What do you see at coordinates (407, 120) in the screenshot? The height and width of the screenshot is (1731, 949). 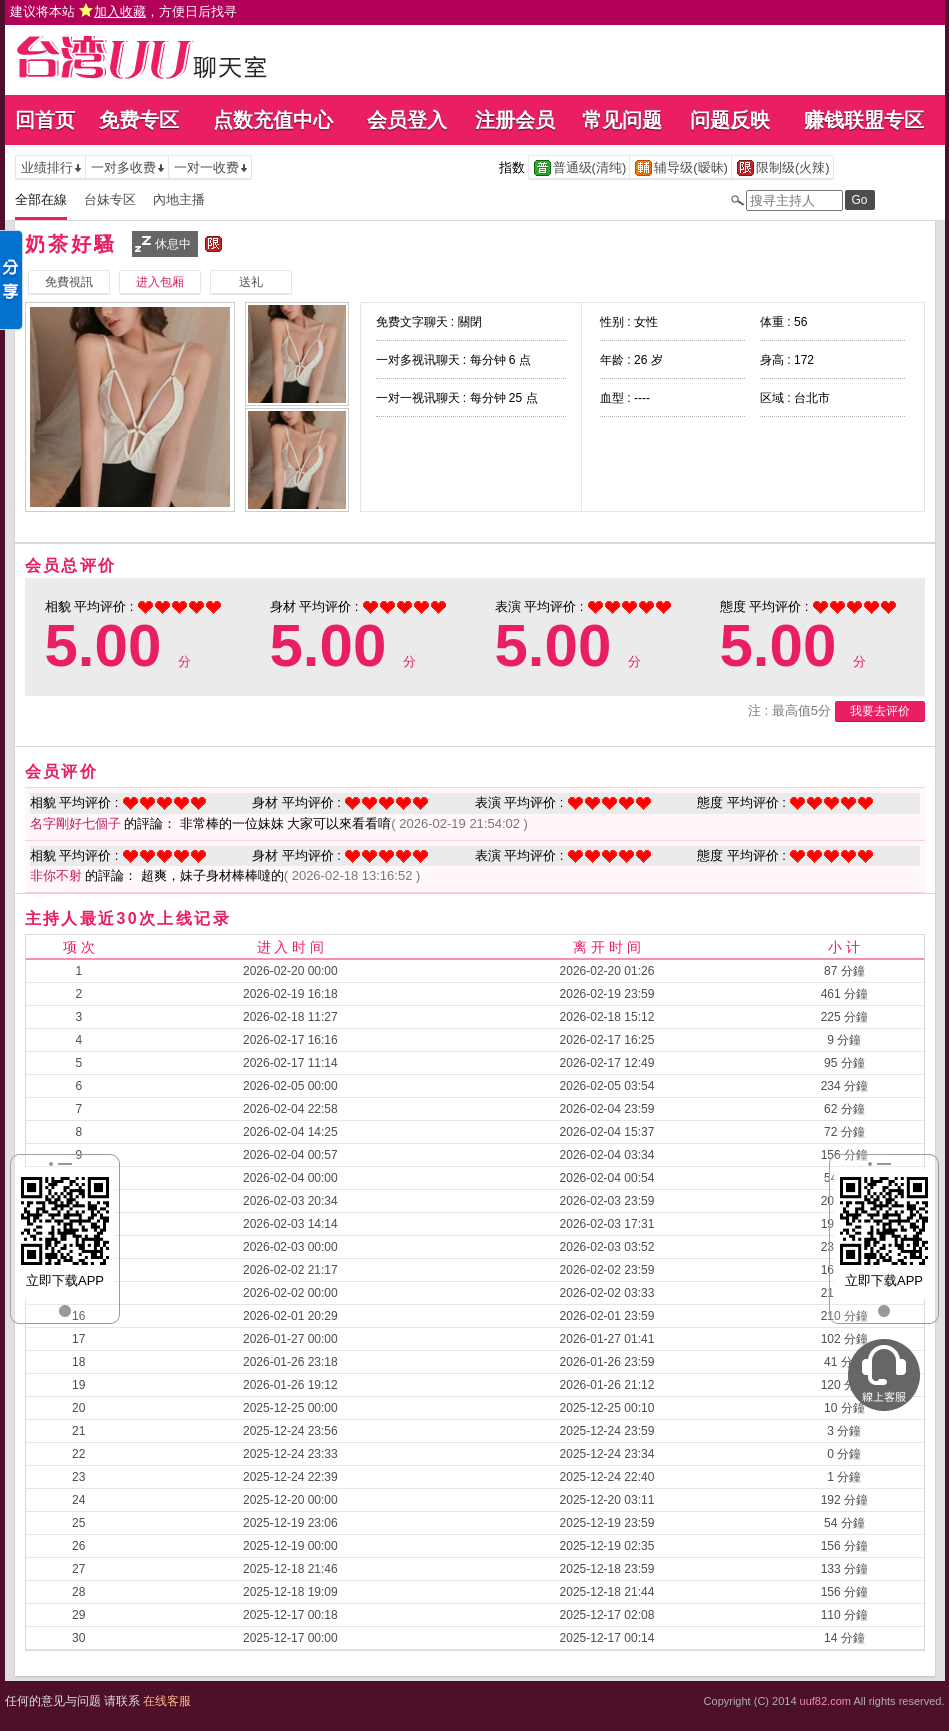 I see `会员登入` at bounding box center [407, 120].